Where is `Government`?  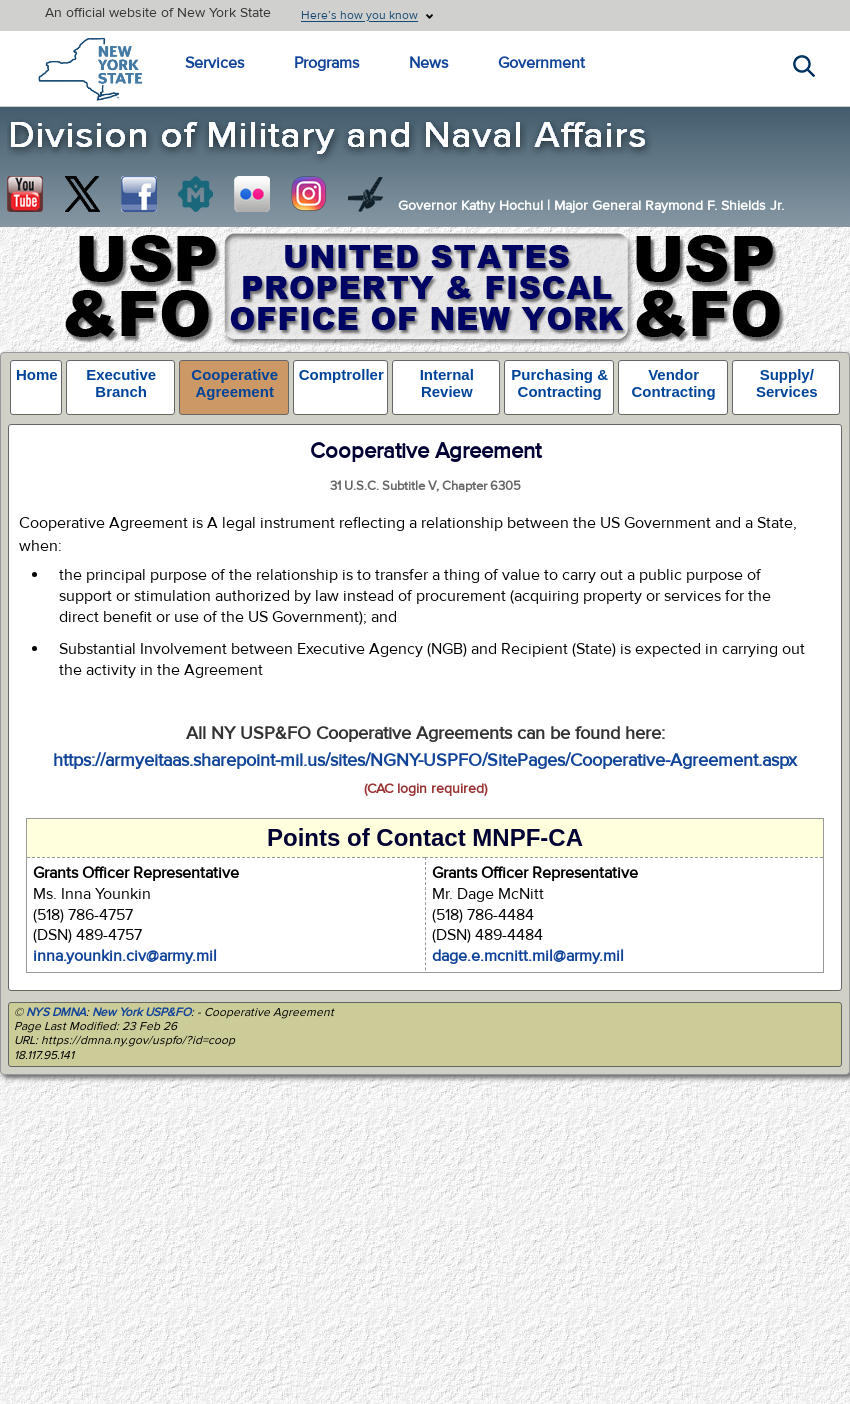 Government is located at coordinates (541, 63).